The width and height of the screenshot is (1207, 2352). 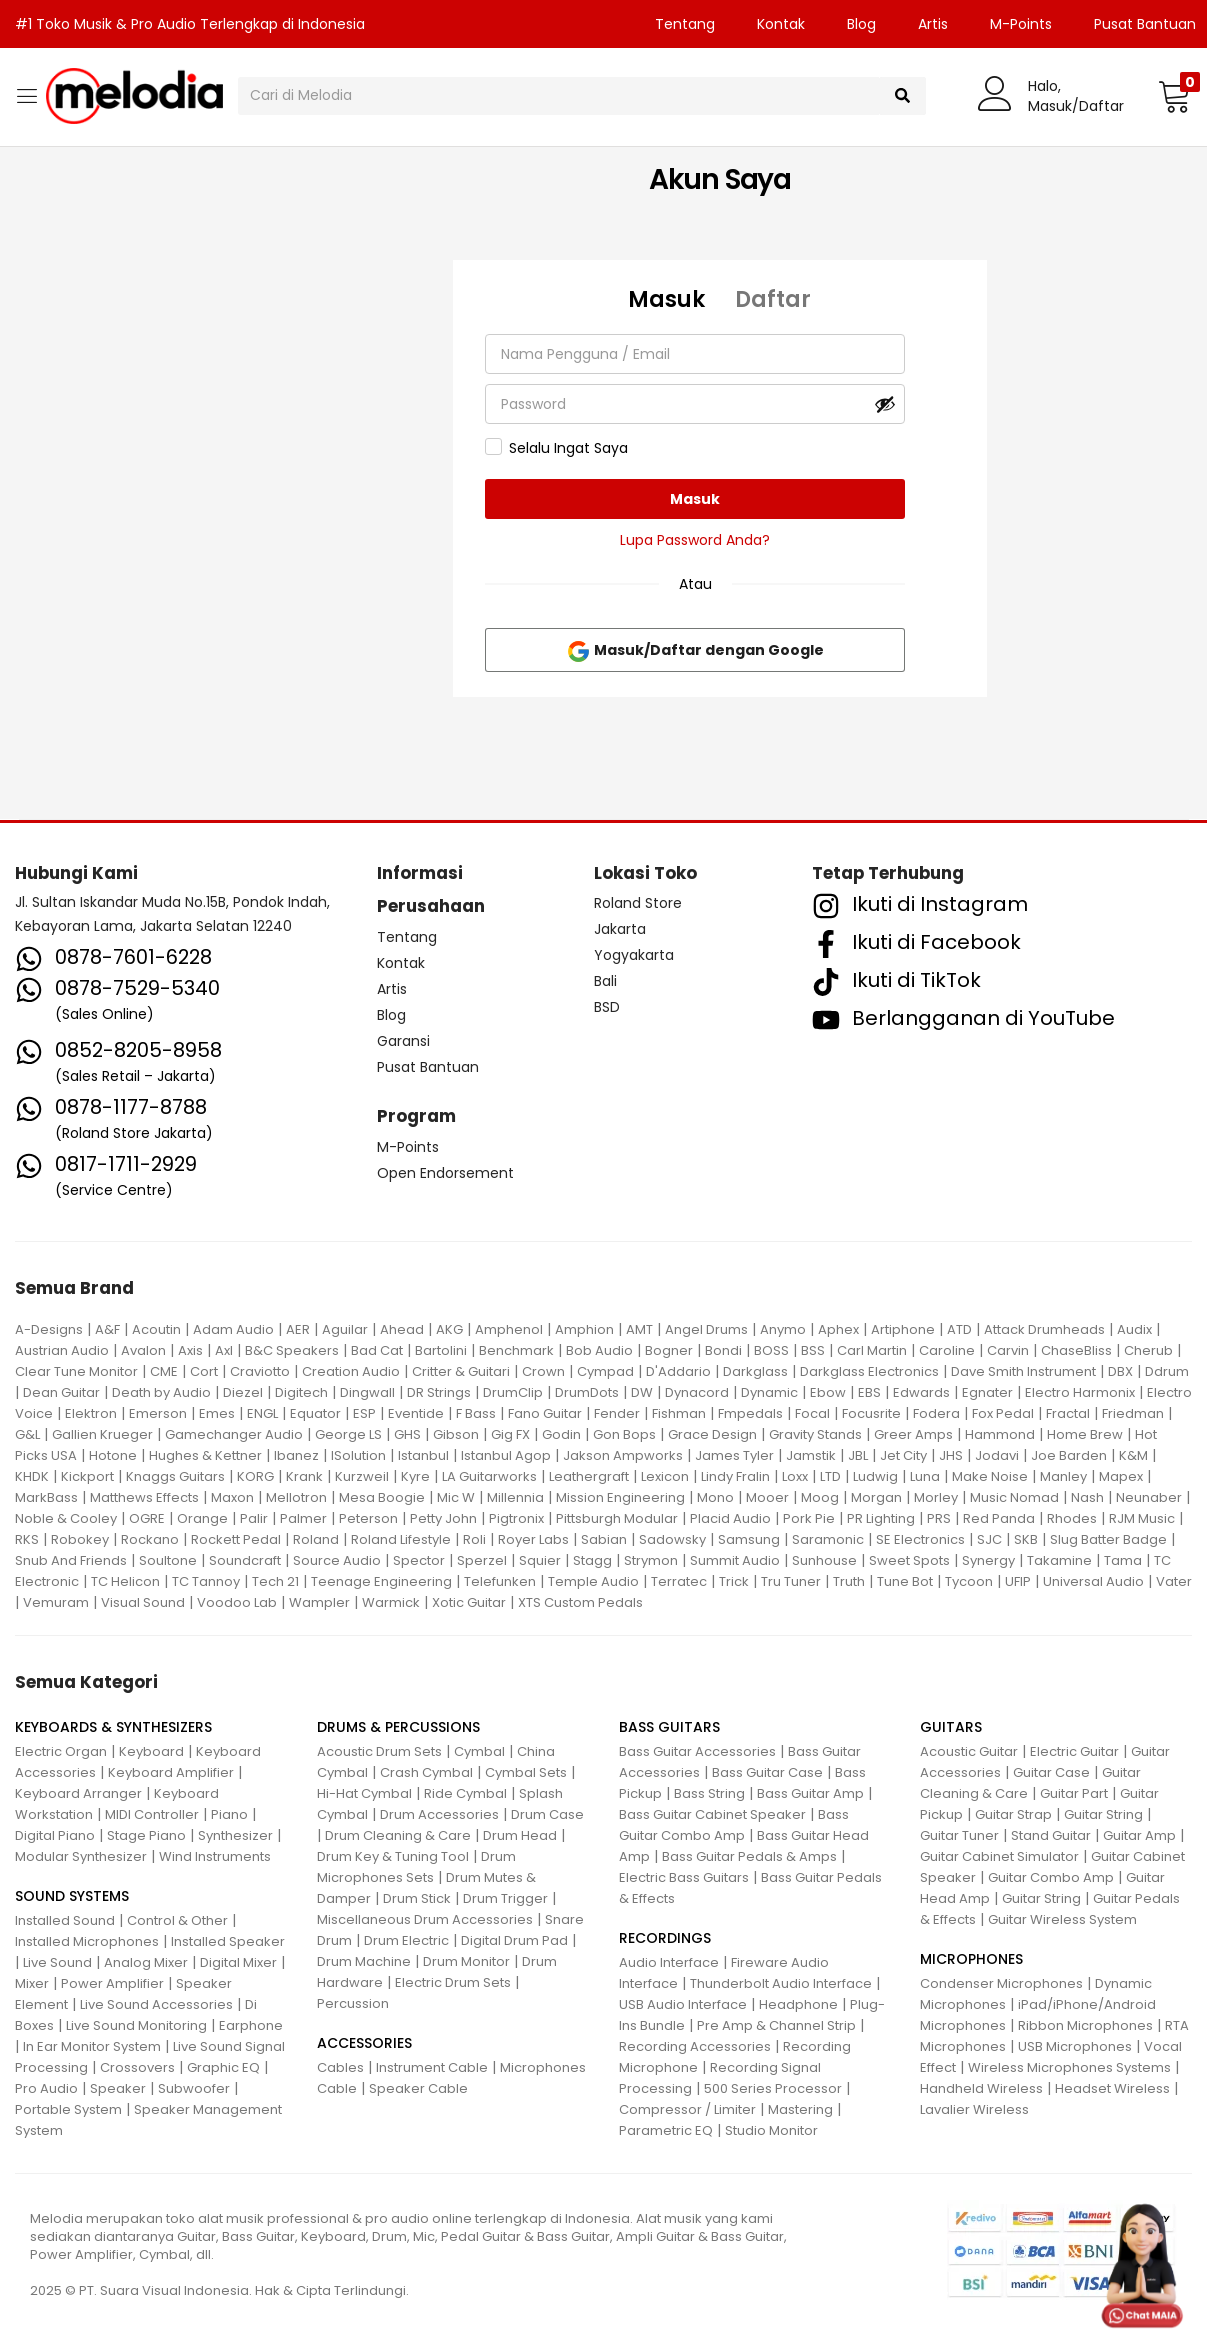 What do you see at coordinates (750, 1413) in the screenshot?
I see `Fmpedals` at bounding box center [750, 1413].